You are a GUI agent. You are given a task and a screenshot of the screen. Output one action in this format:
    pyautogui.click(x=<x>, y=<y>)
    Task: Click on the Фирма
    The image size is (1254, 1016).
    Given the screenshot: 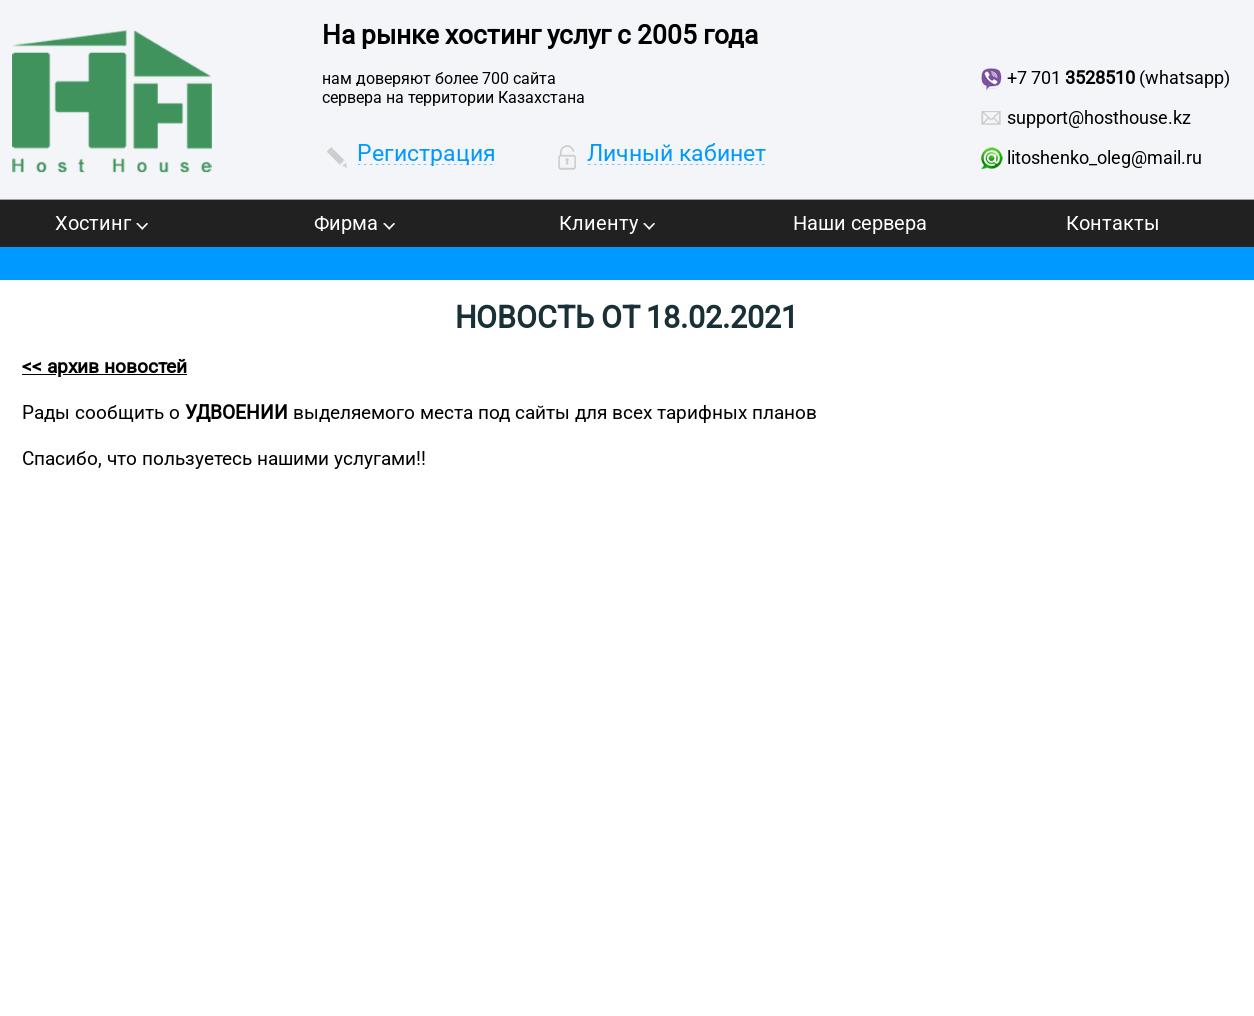 What is the action you would take?
    pyautogui.click(x=354, y=223)
    